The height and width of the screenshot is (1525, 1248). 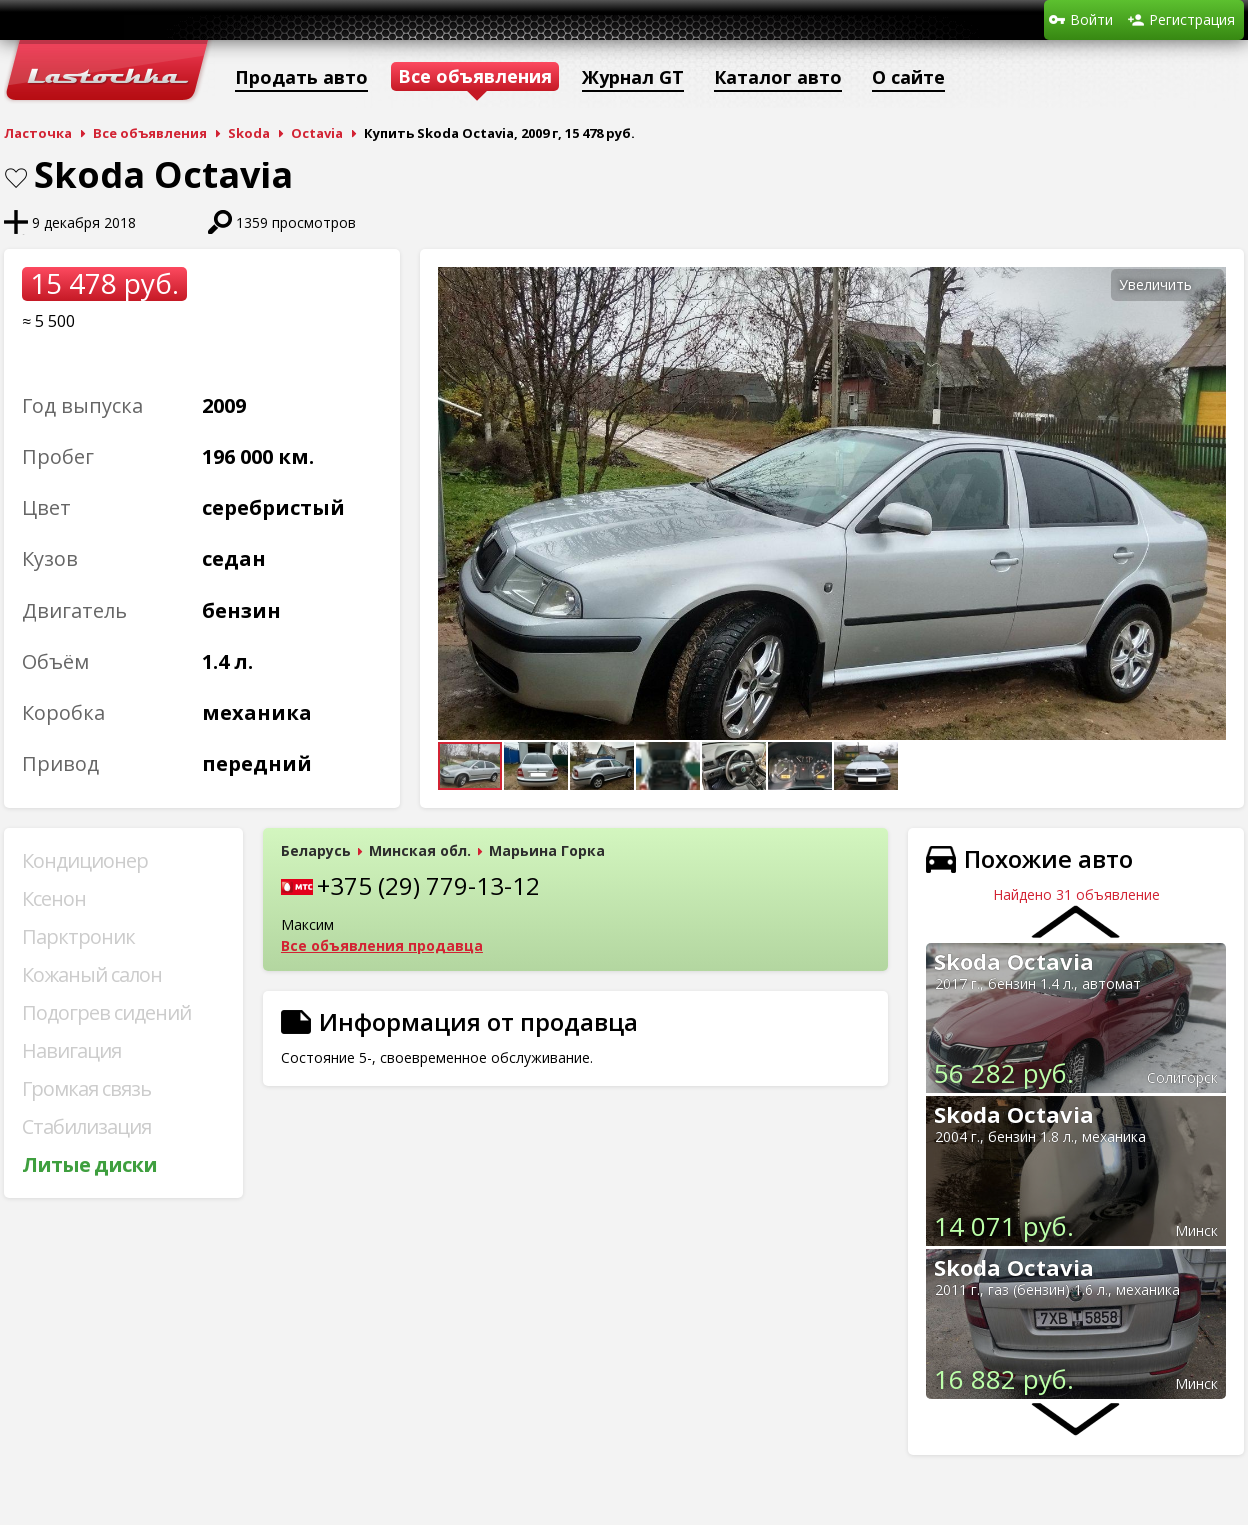 What do you see at coordinates (1014, 961) in the screenshot?
I see `Skoda Octavia` at bounding box center [1014, 961].